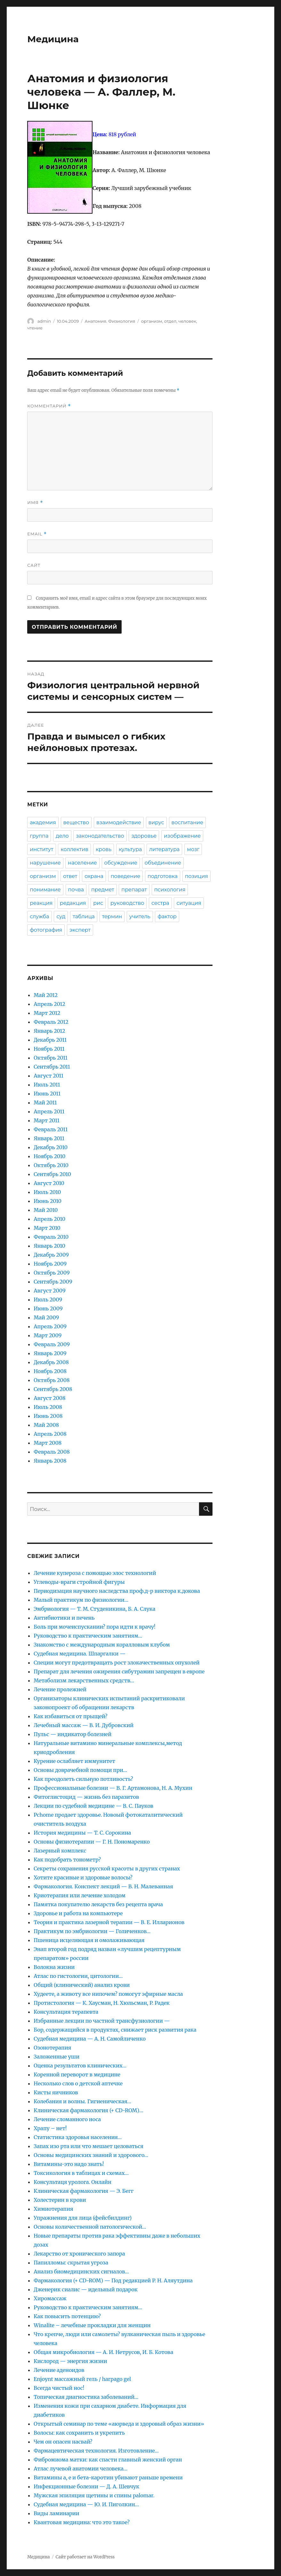 The width and height of the screenshot is (281, 2576). Describe the element at coordinates (89, 1940) in the screenshot. I see `Пшеница исцеляющая и омолаживающая` at that location.